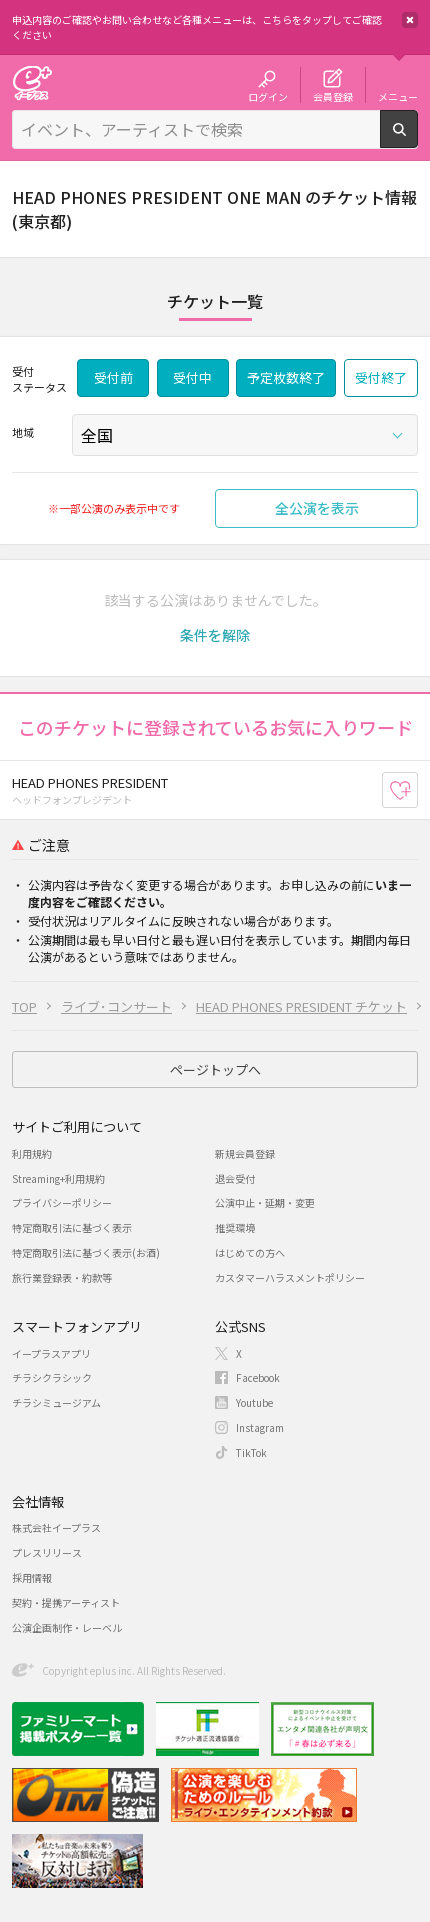  Describe the element at coordinates (56, 1402) in the screenshot. I see `チラシミュージアム` at that location.